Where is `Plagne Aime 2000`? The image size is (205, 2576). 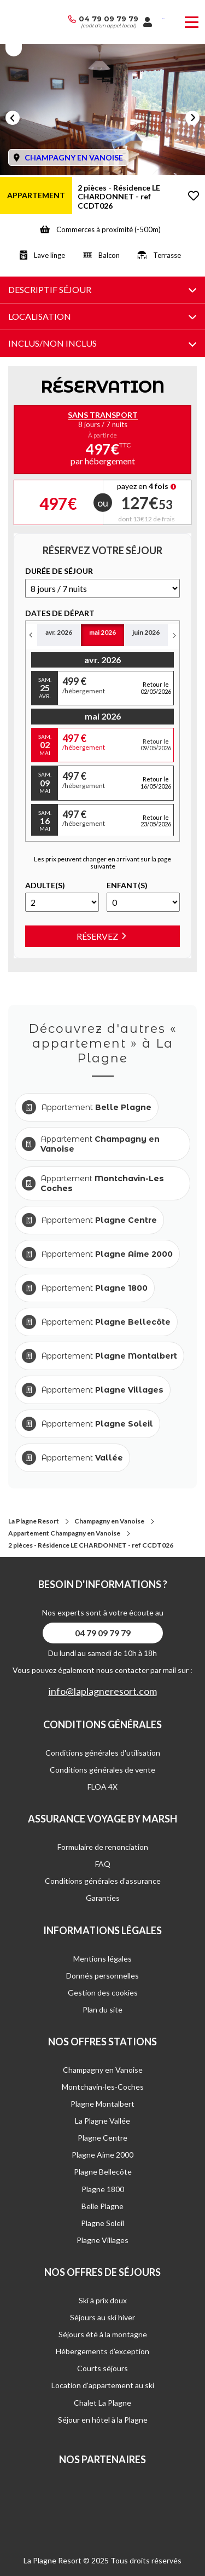
Plagne Aime 2000 is located at coordinates (102, 2154).